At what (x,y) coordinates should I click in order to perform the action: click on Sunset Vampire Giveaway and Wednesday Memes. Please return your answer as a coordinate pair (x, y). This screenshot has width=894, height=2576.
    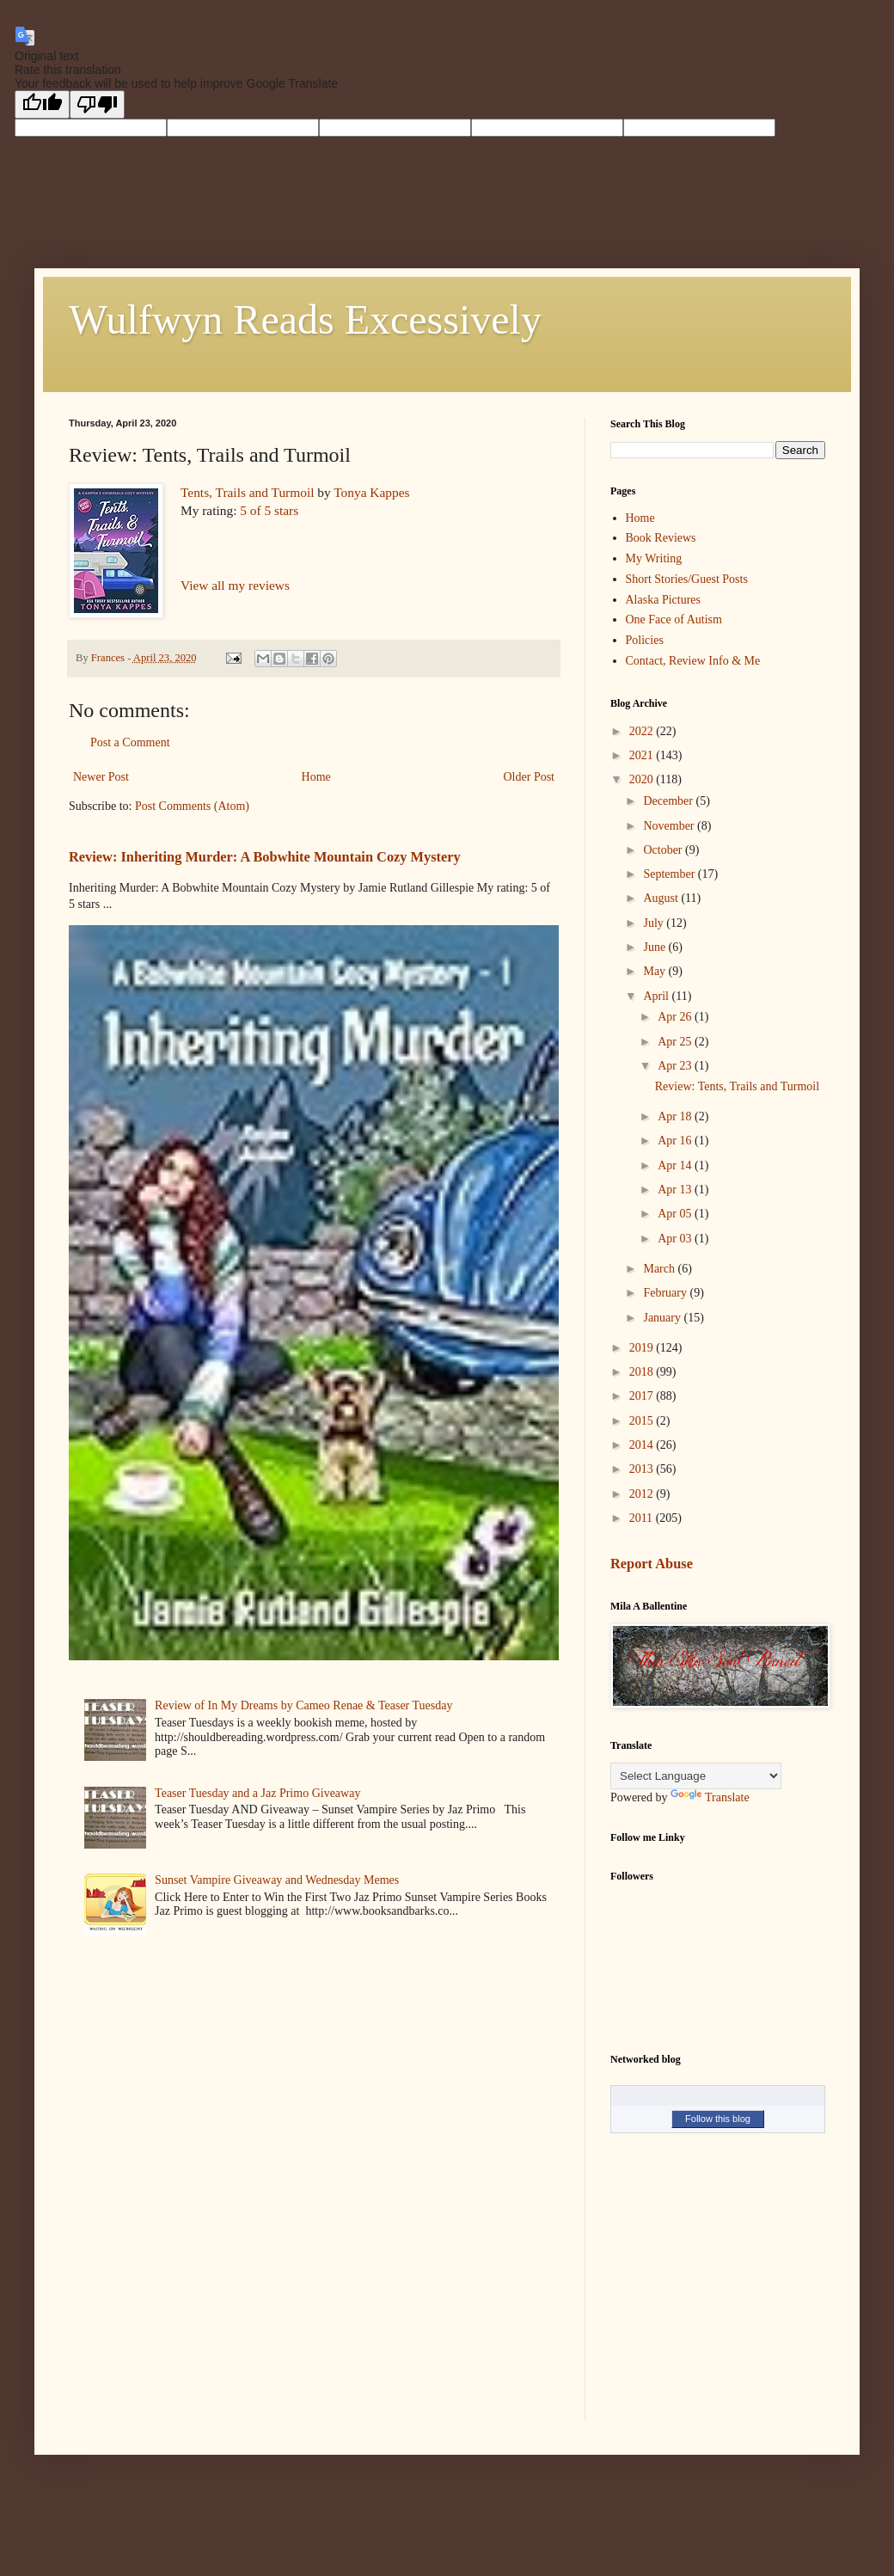
    Looking at the image, I should click on (277, 1880).